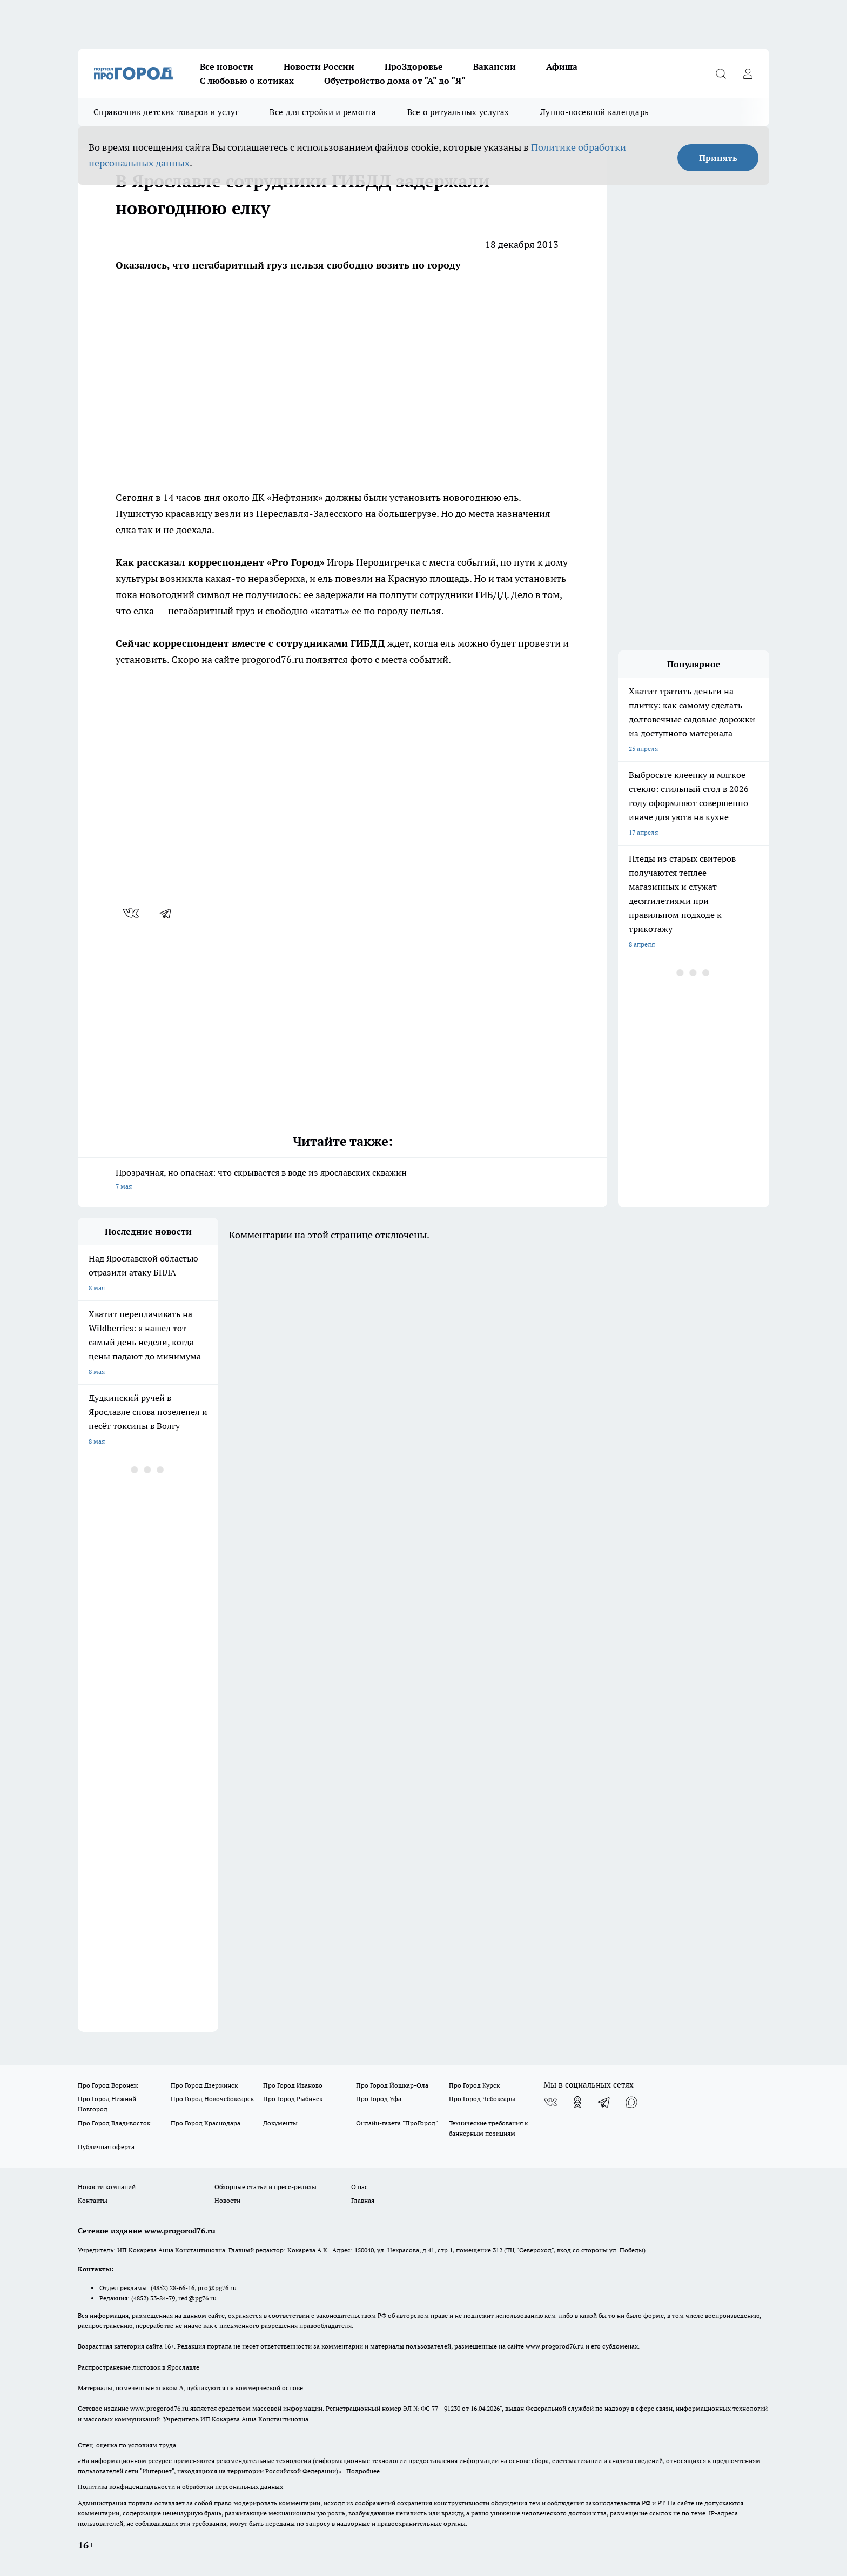  What do you see at coordinates (718, 157) in the screenshot?
I see `Принять` at bounding box center [718, 157].